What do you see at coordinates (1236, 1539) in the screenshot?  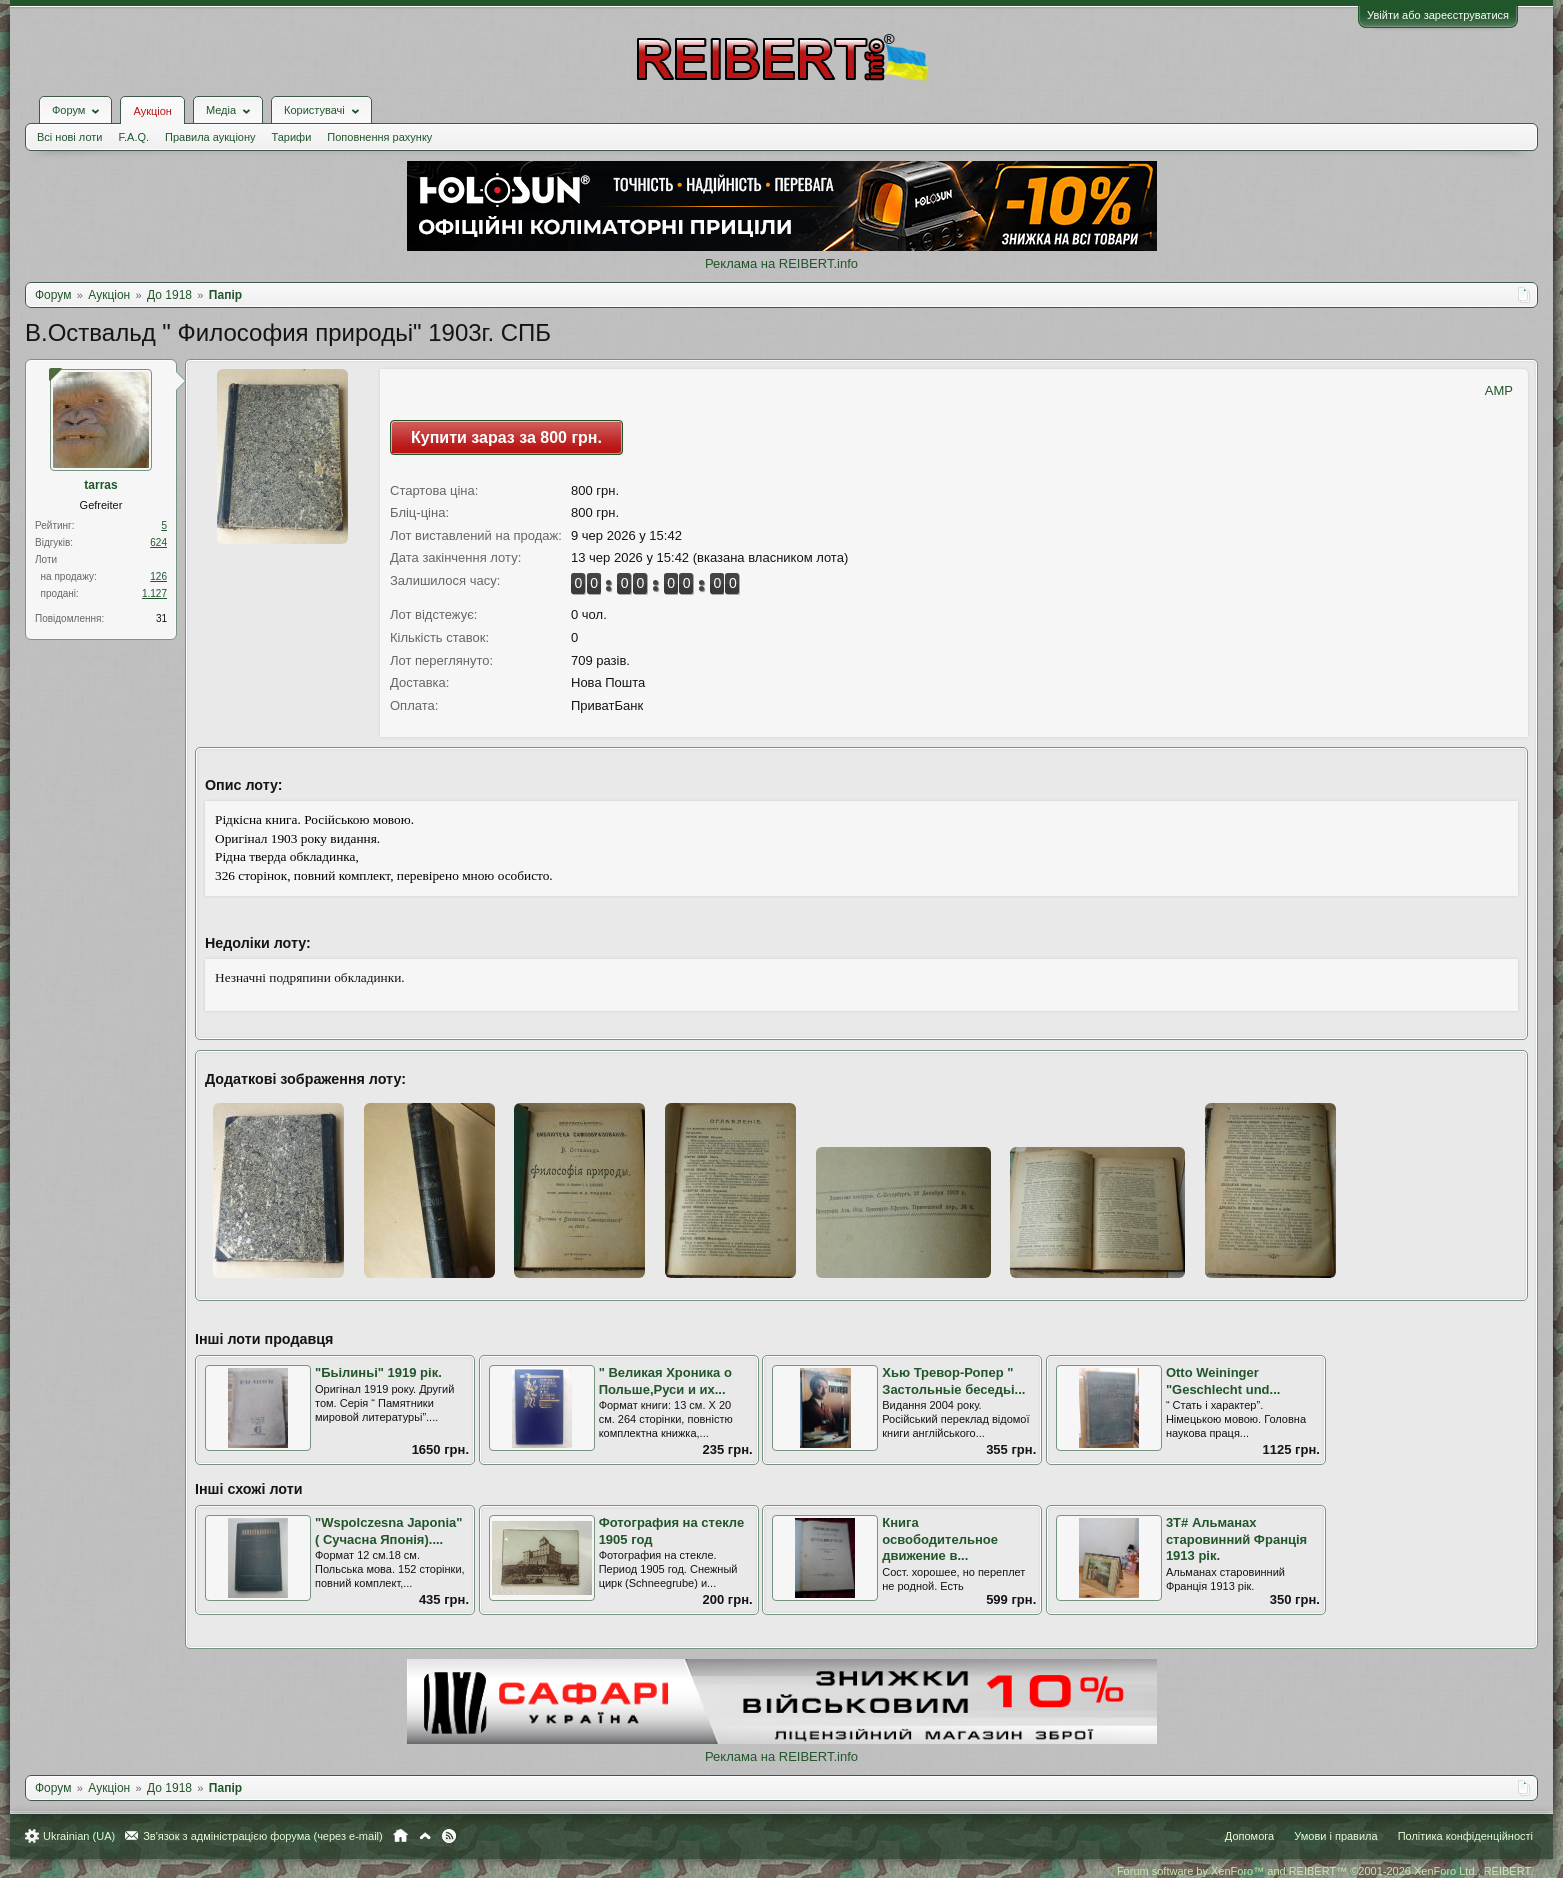 I see `3Т# Альманах старовинний Франція 1913 рік.` at bounding box center [1236, 1539].